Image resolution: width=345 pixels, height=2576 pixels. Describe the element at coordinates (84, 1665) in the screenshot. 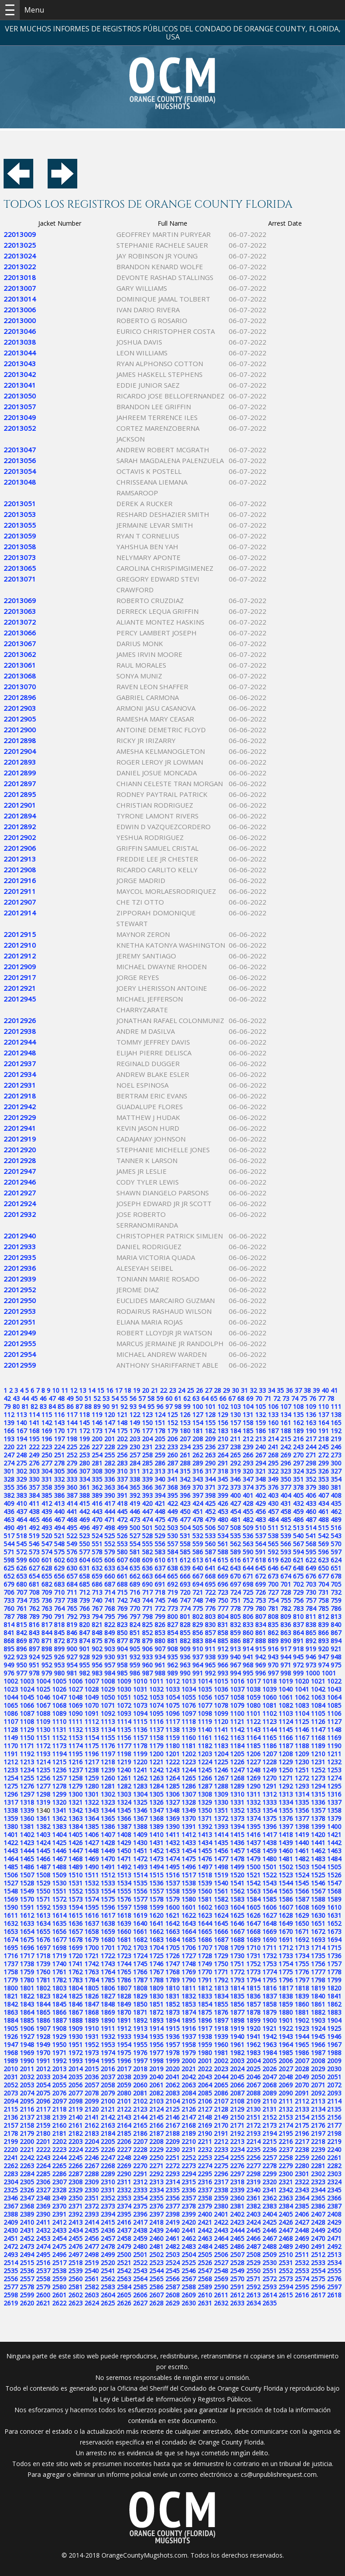

I see `955` at that location.